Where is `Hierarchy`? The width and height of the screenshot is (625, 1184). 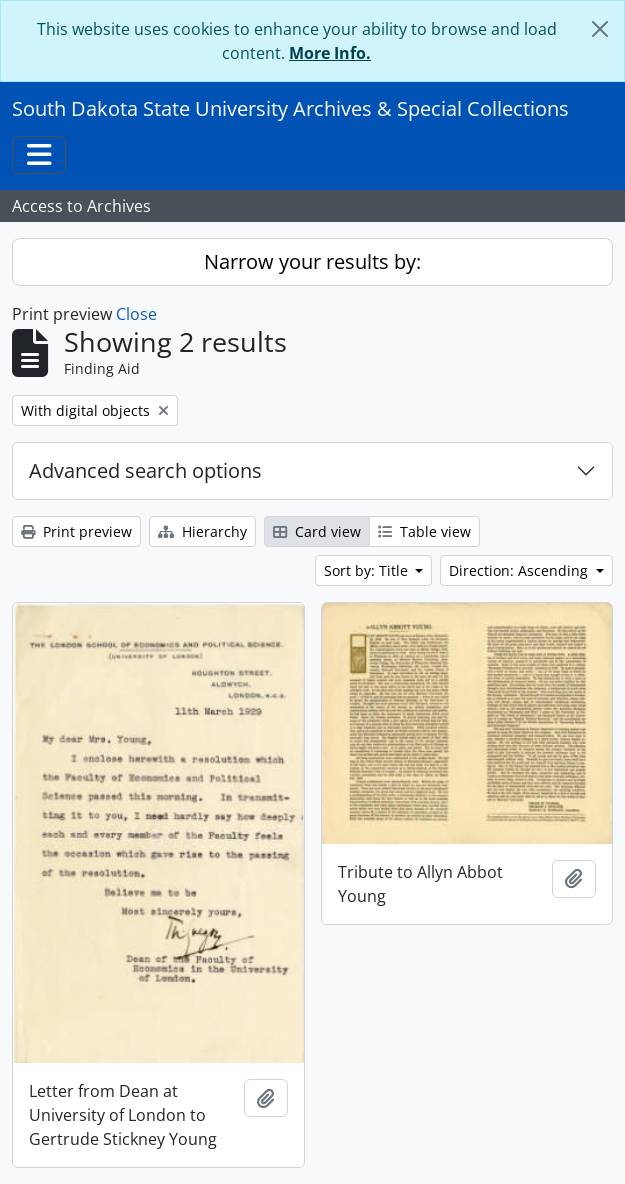
Hierarchy is located at coordinates (202, 531).